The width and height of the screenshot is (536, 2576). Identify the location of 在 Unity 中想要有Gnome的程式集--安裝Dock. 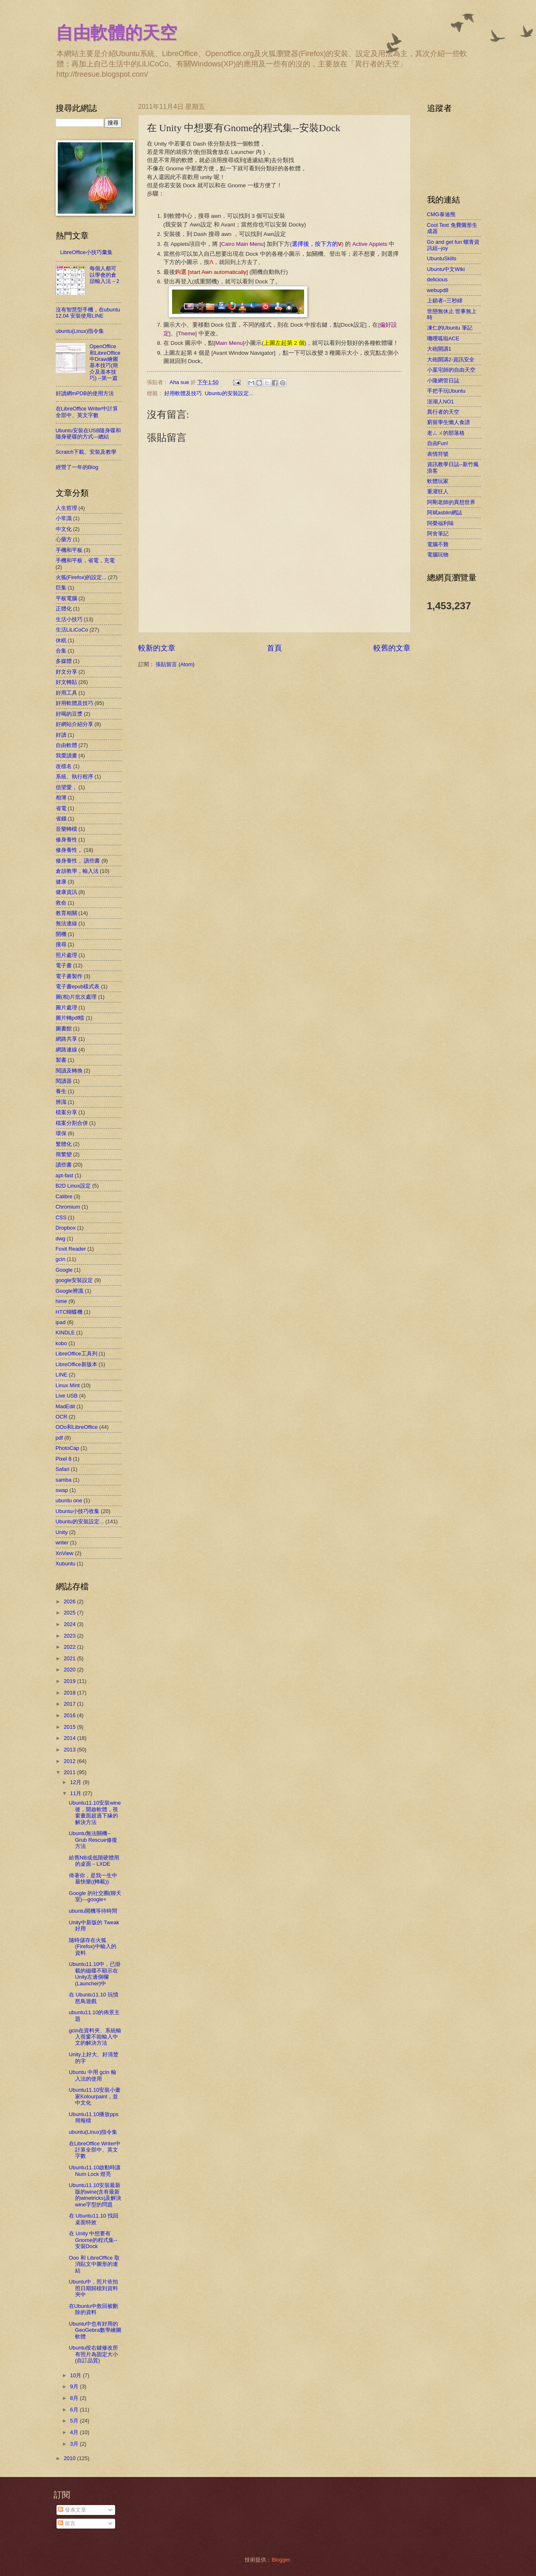
(93, 2239).